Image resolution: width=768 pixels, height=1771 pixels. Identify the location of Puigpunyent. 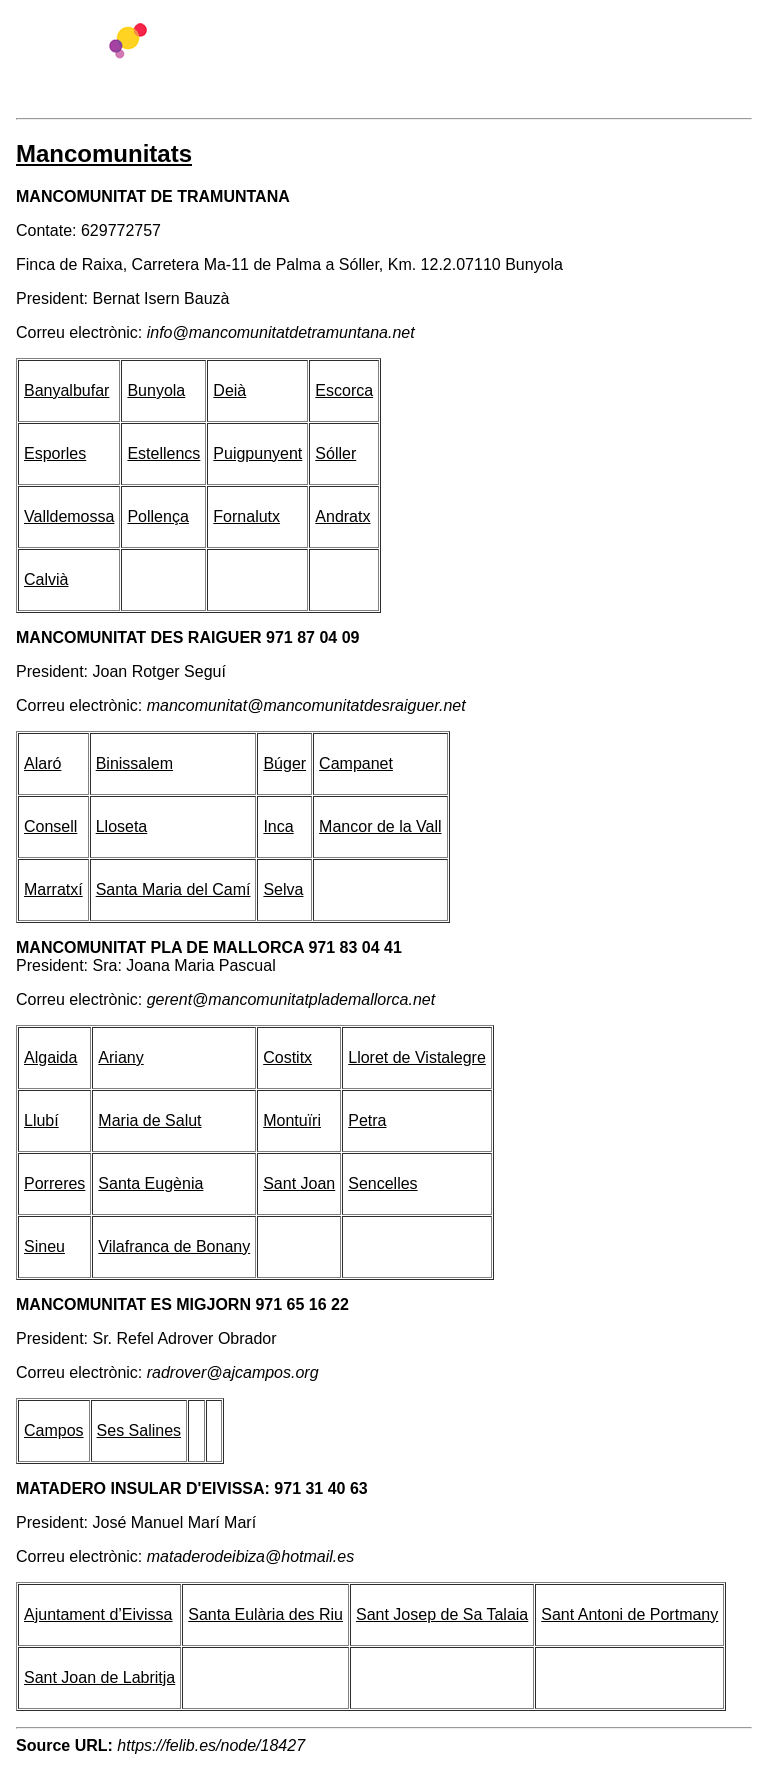
(257, 453).